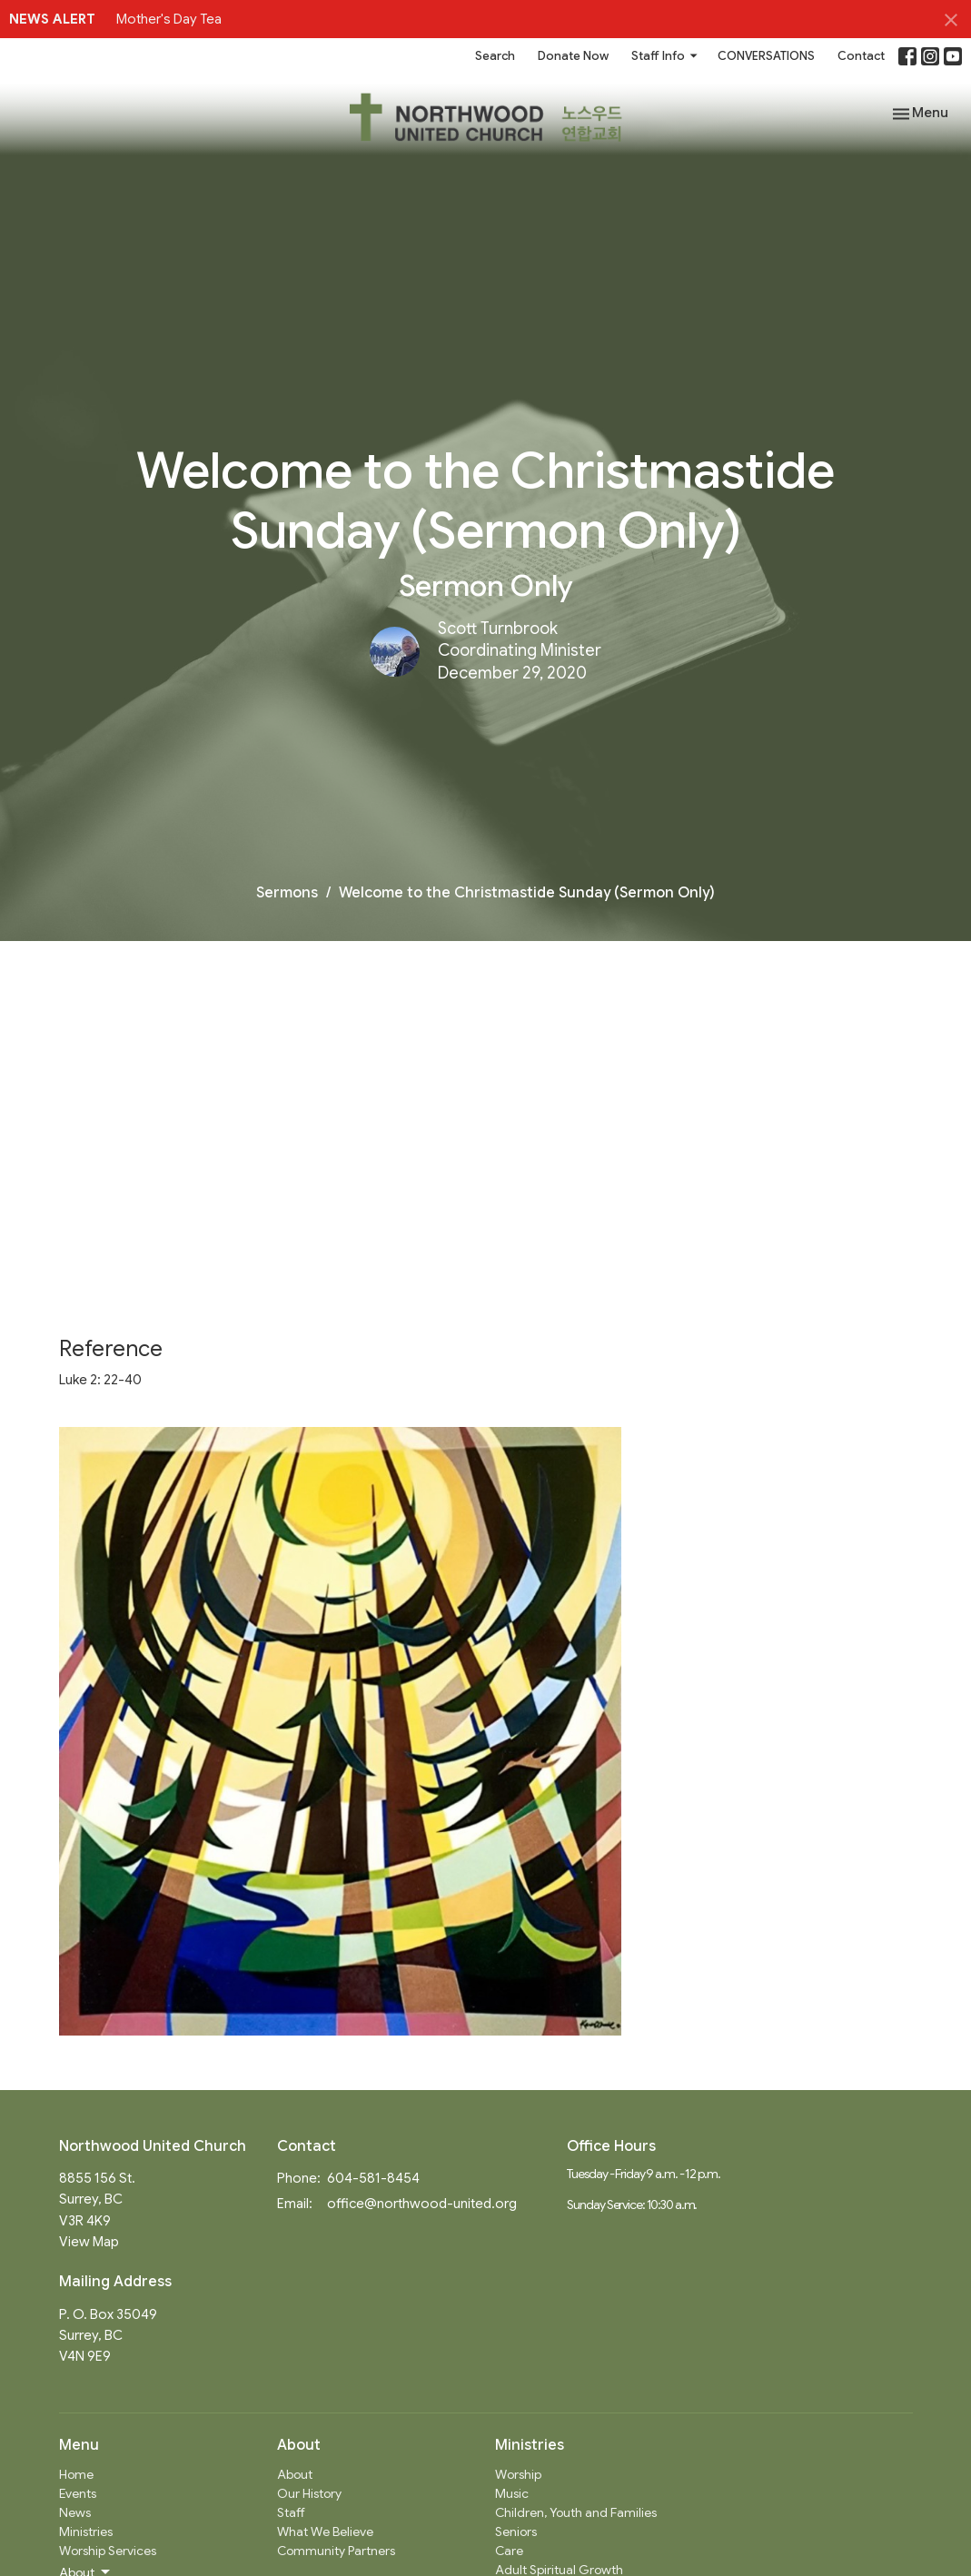 This screenshot has height=2576, width=971. I want to click on Sermons, so click(287, 893).